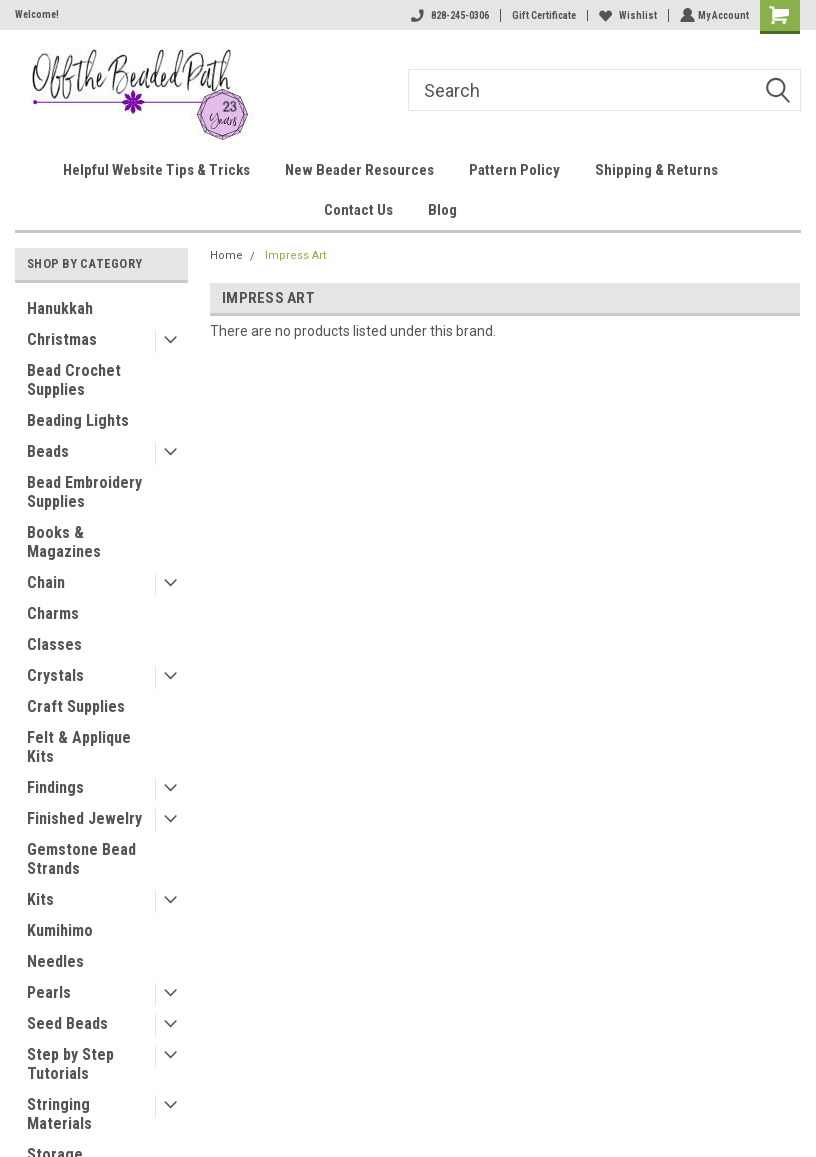 Image resolution: width=816 pixels, height=1157 pixels. Describe the element at coordinates (79, 747) in the screenshot. I see `Felt & Applique Kits` at that location.